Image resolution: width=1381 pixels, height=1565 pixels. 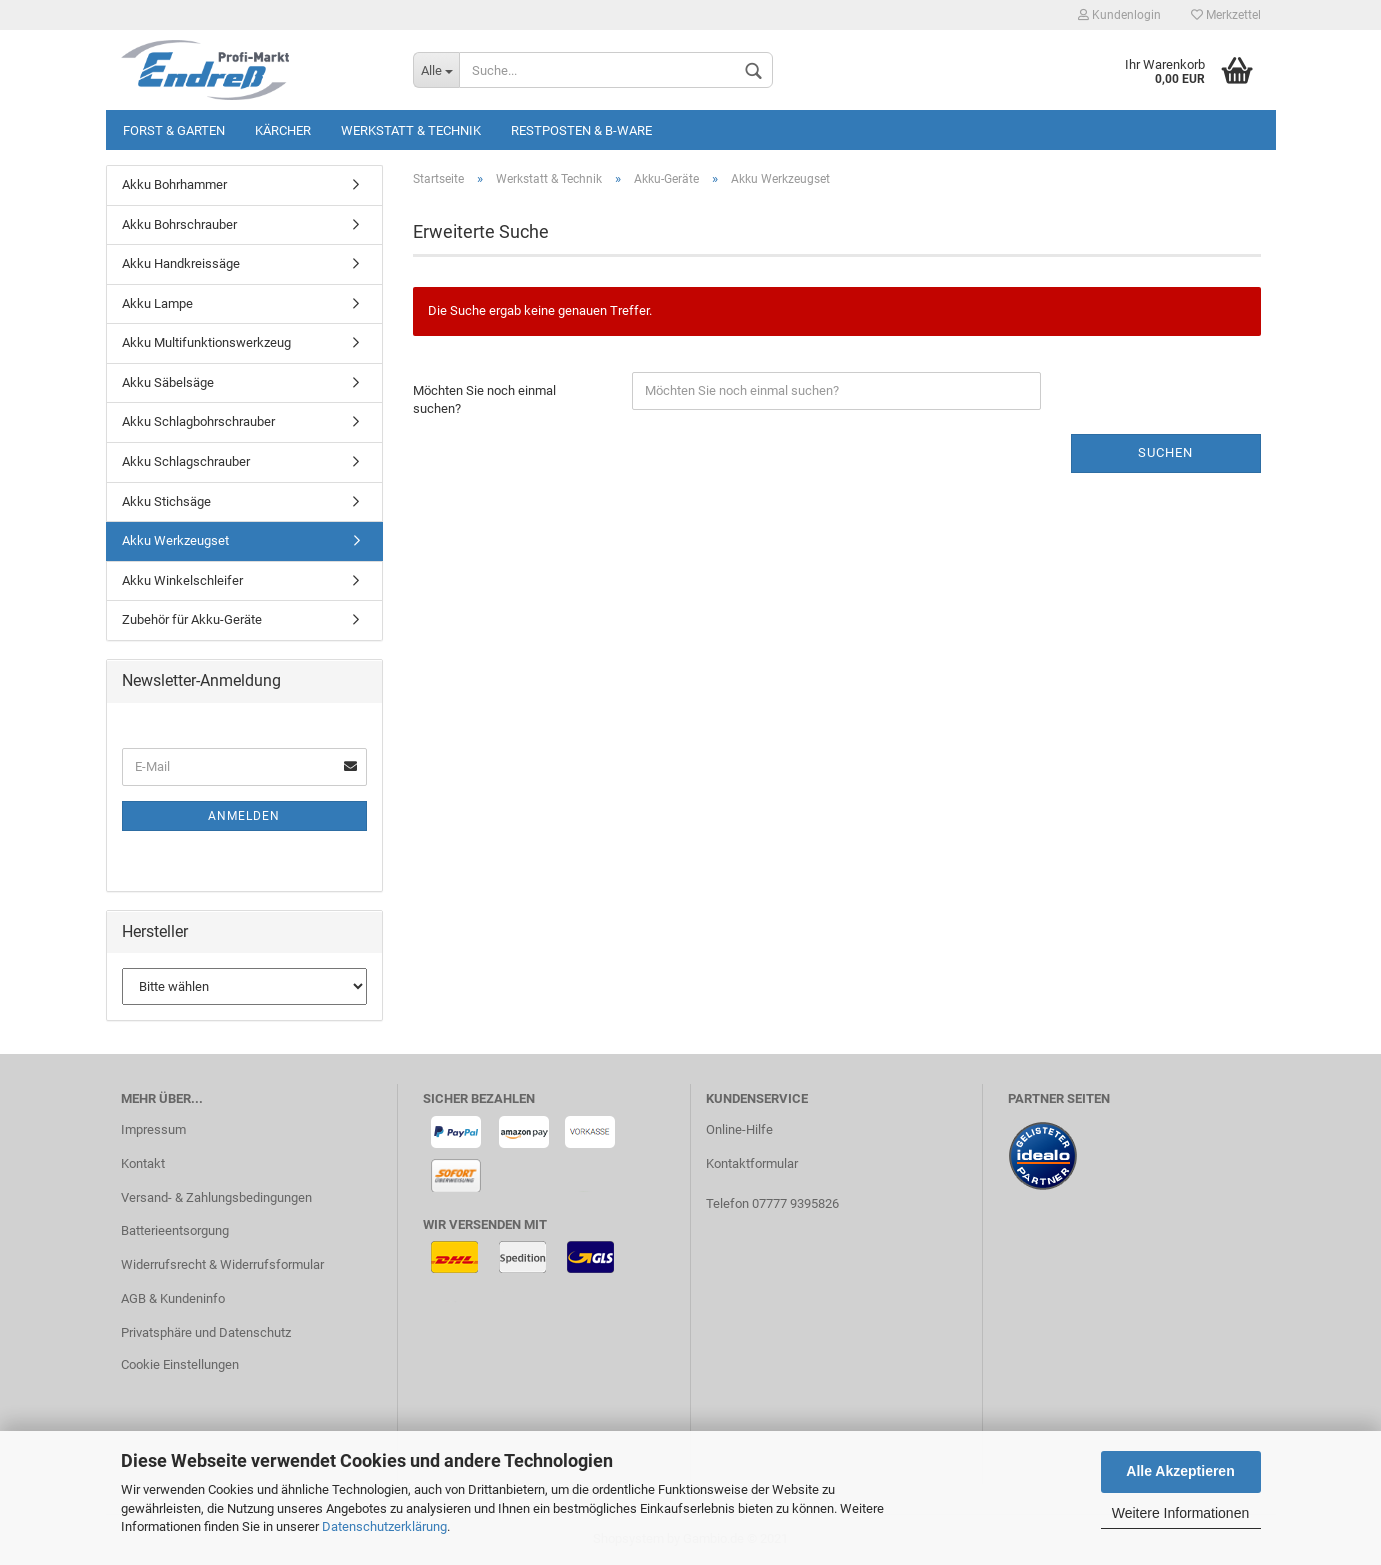 What do you see at coordinates (198, 421) in the screenshot?
I see `Akku Schlagbohrschrauber` at bounding box center [198, 421].